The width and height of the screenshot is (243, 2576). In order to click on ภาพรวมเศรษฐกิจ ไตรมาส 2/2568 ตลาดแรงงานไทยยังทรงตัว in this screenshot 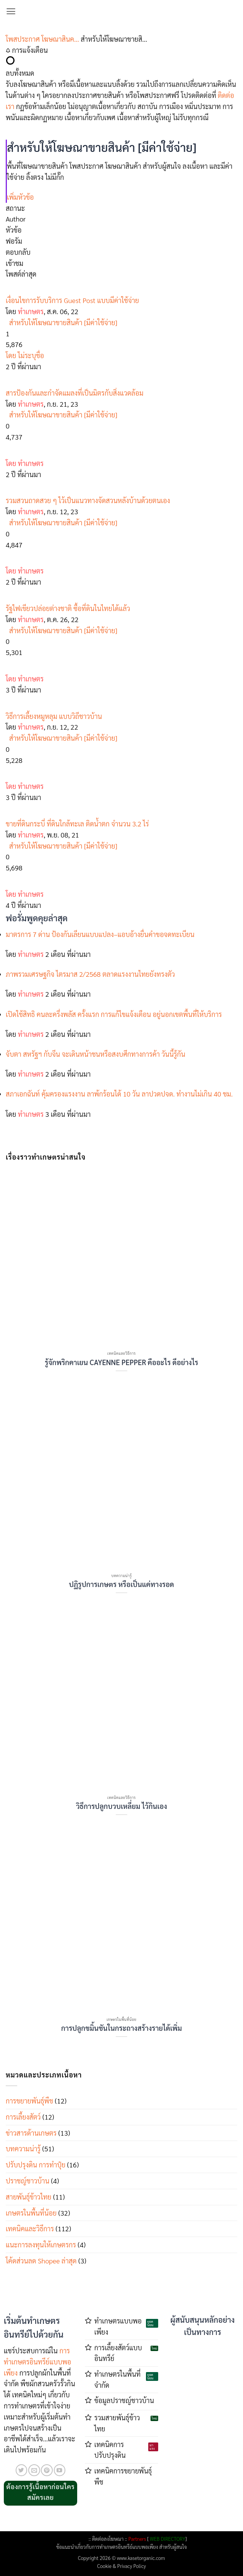, I will do `click(90, 973)`.